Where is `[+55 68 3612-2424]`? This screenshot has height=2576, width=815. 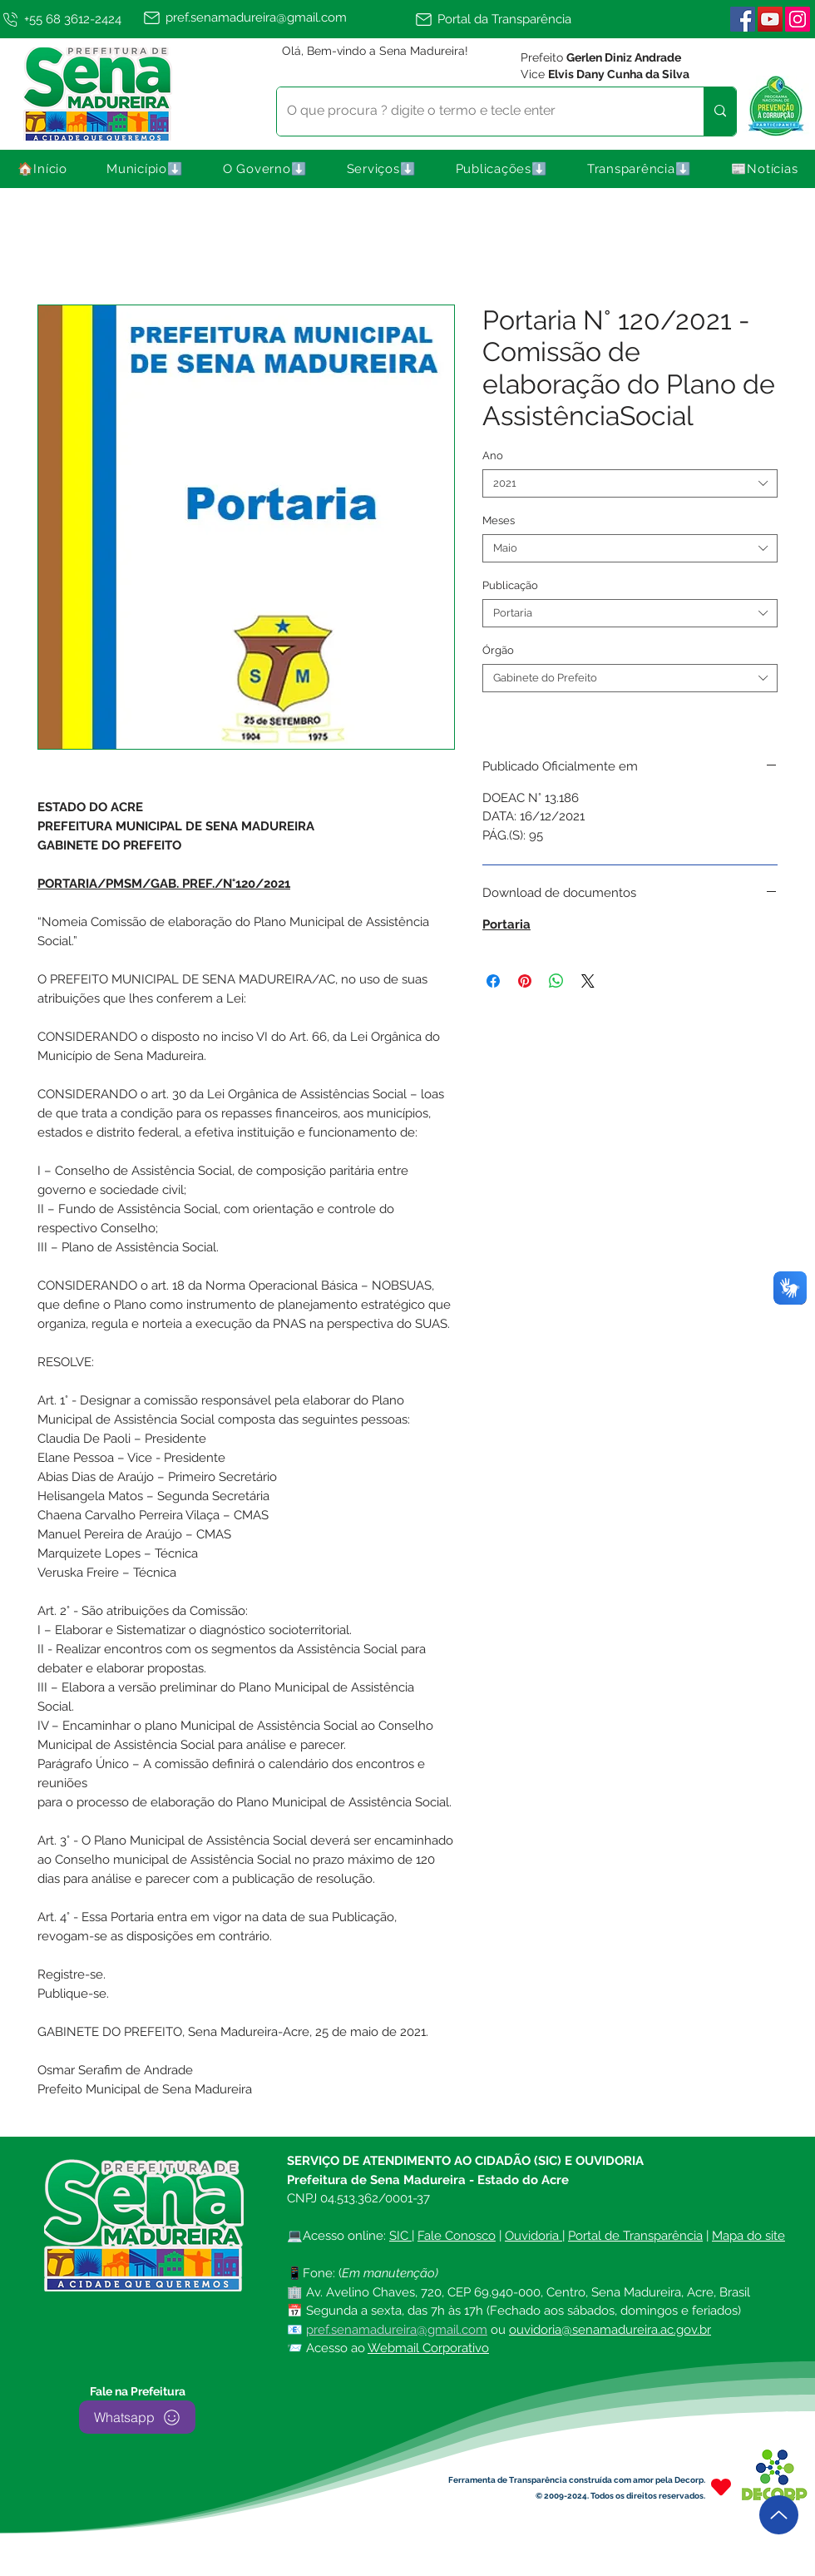
[+55 68 3612-2424] is located at coordinates (68, 19).